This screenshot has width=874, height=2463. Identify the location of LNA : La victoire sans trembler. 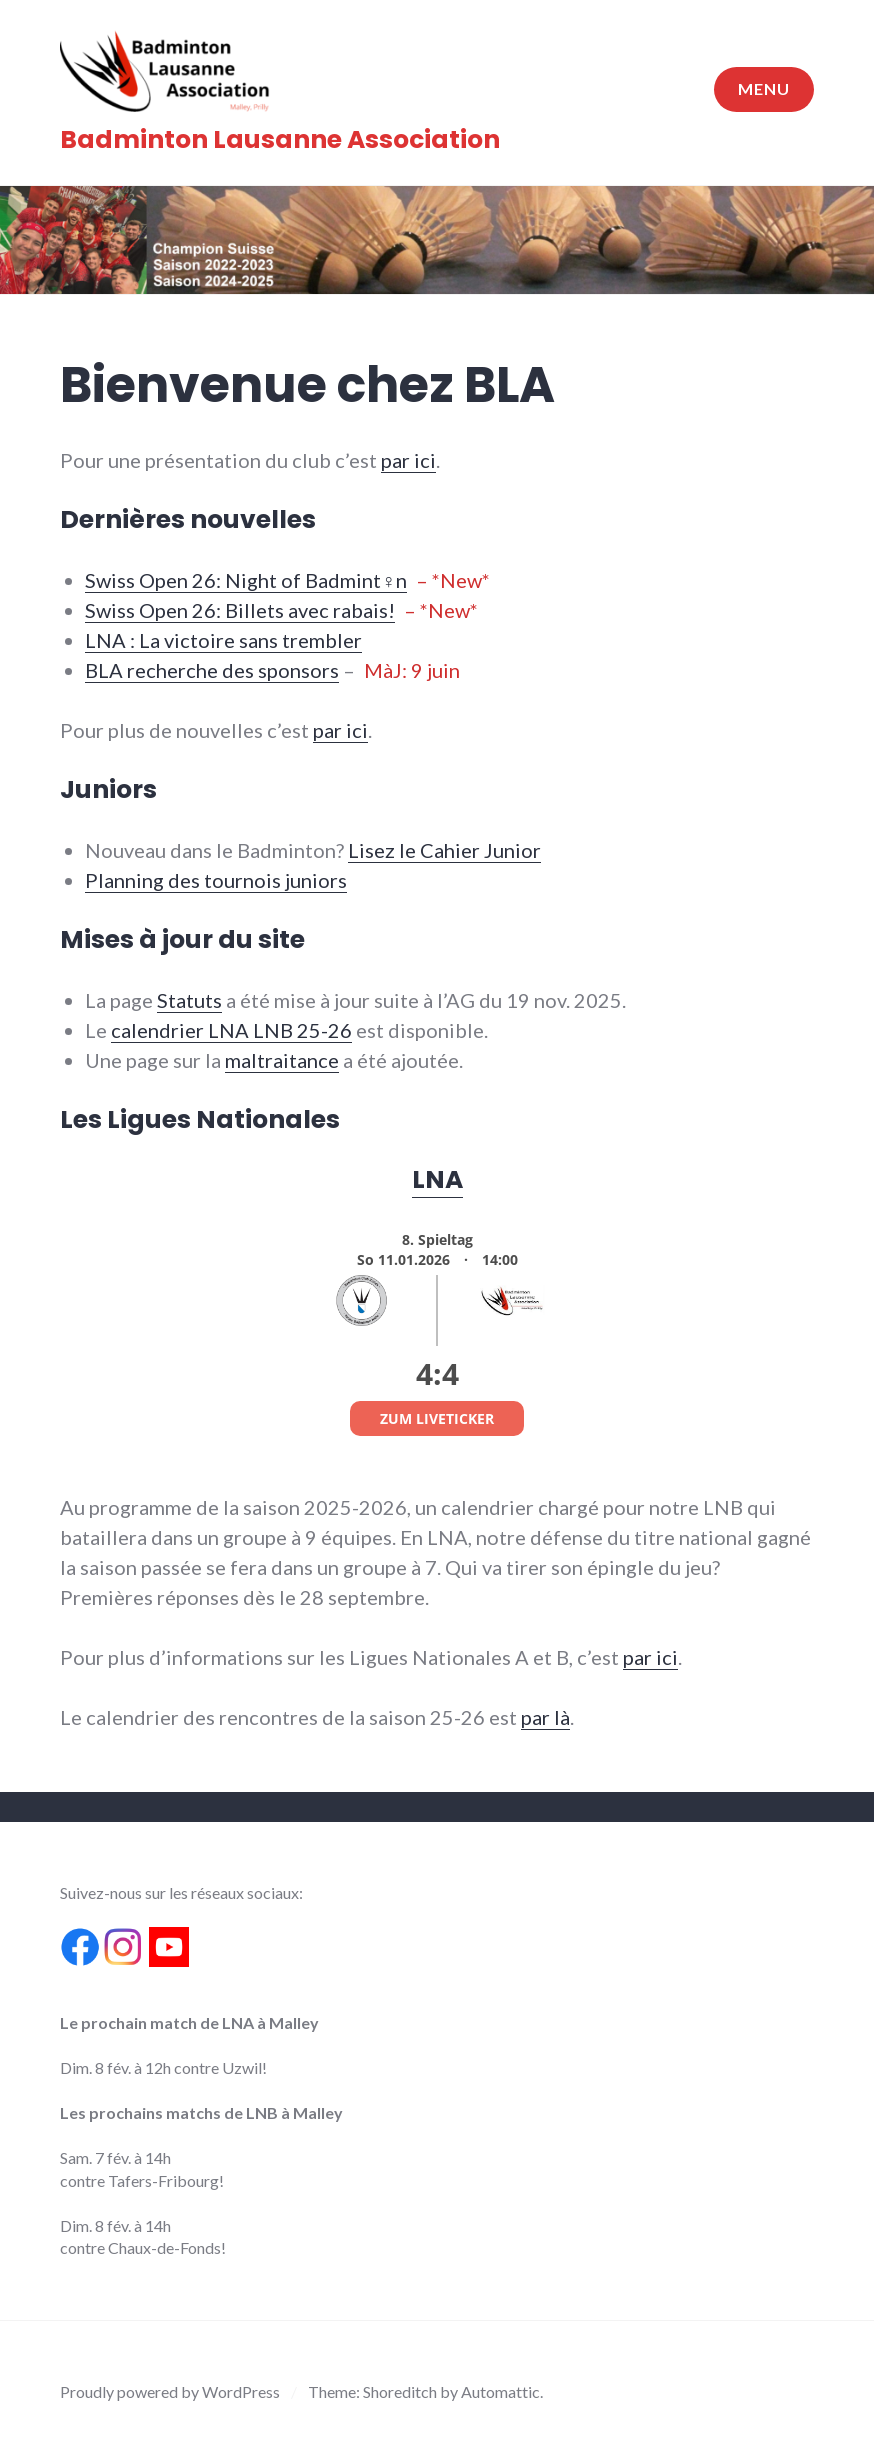
(223, 640).